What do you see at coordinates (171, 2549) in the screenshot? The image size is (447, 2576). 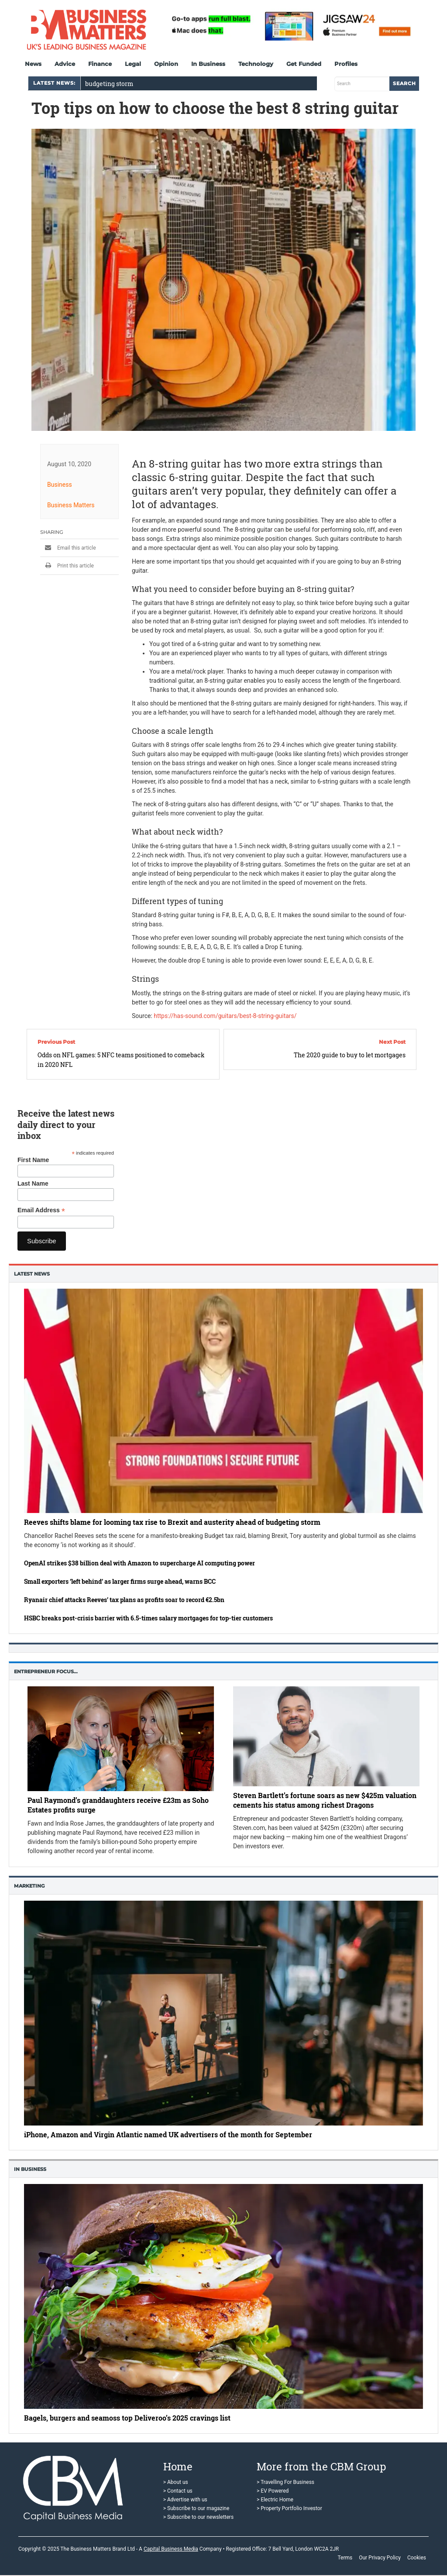 I see `Capital Business Media` at bounding box center [171, 2549].